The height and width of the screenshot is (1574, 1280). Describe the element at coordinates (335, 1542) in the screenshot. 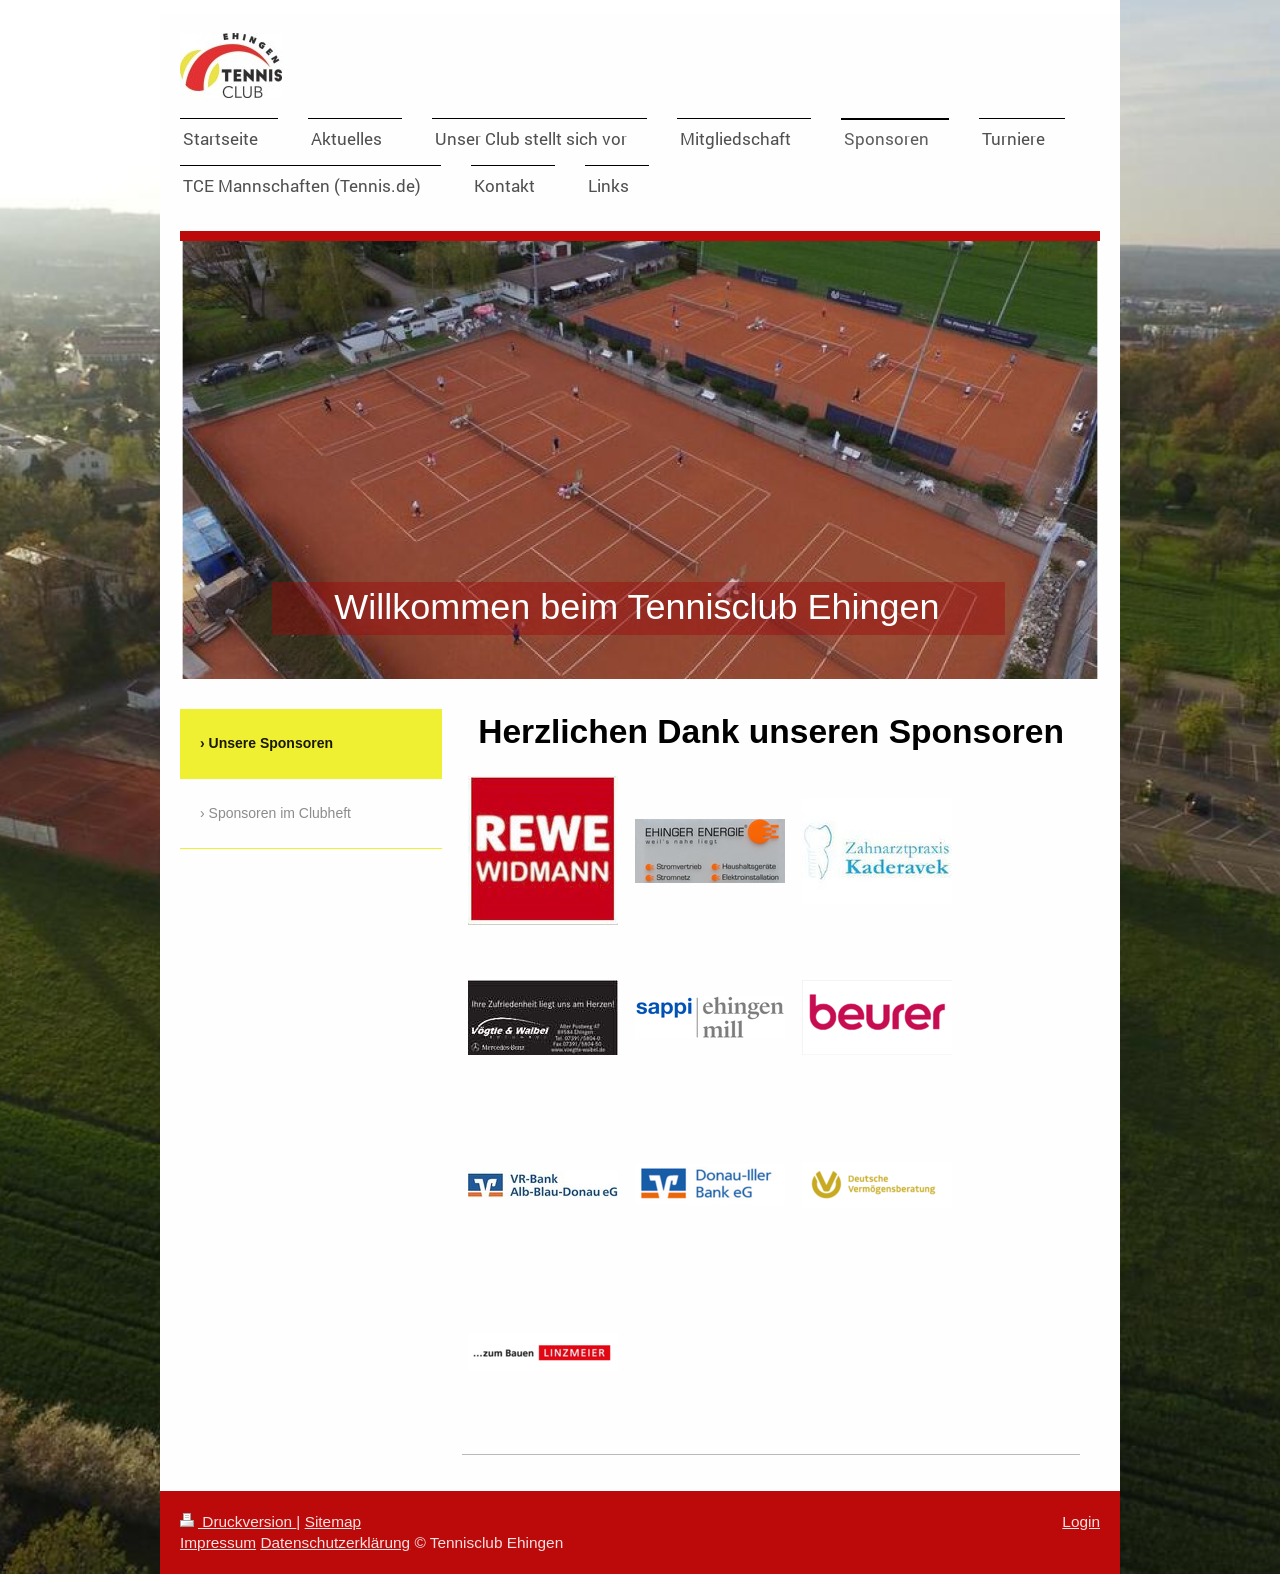

I see `Datenschutzerklärung` at that location.